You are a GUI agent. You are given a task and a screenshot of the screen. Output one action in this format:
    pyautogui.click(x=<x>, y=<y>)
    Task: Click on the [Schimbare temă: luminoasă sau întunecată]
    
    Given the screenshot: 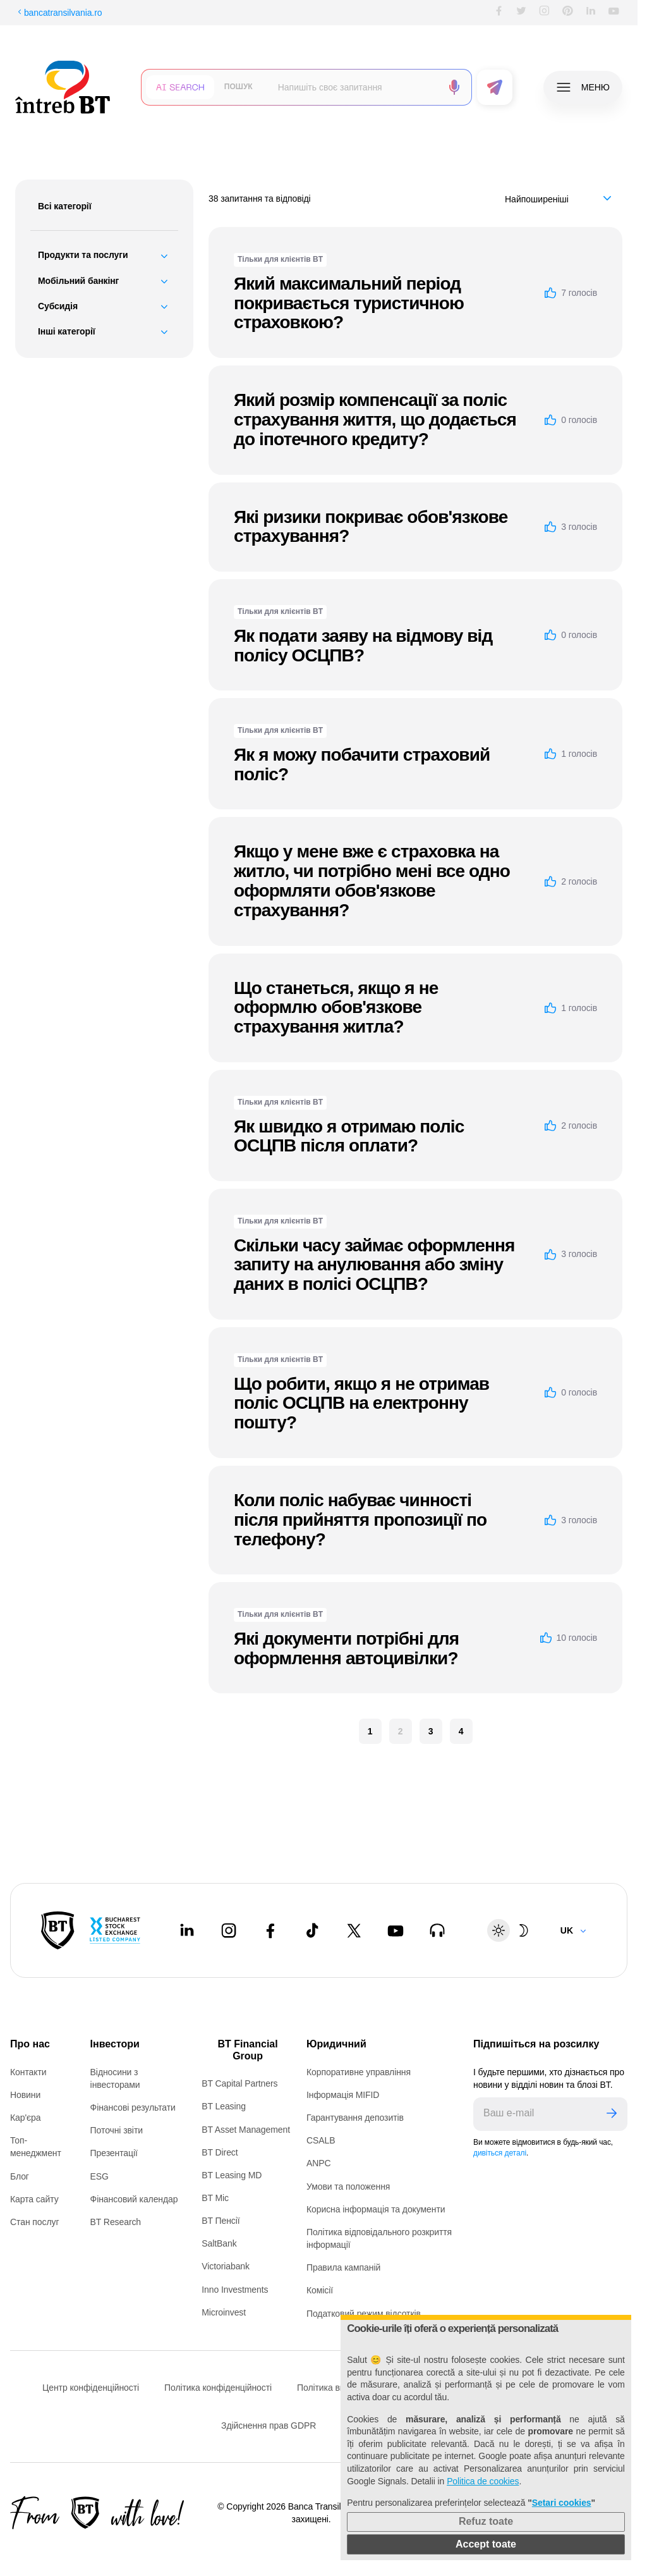 What is the action you would take?
    pyautogui.click(x=511, y=1930)
    